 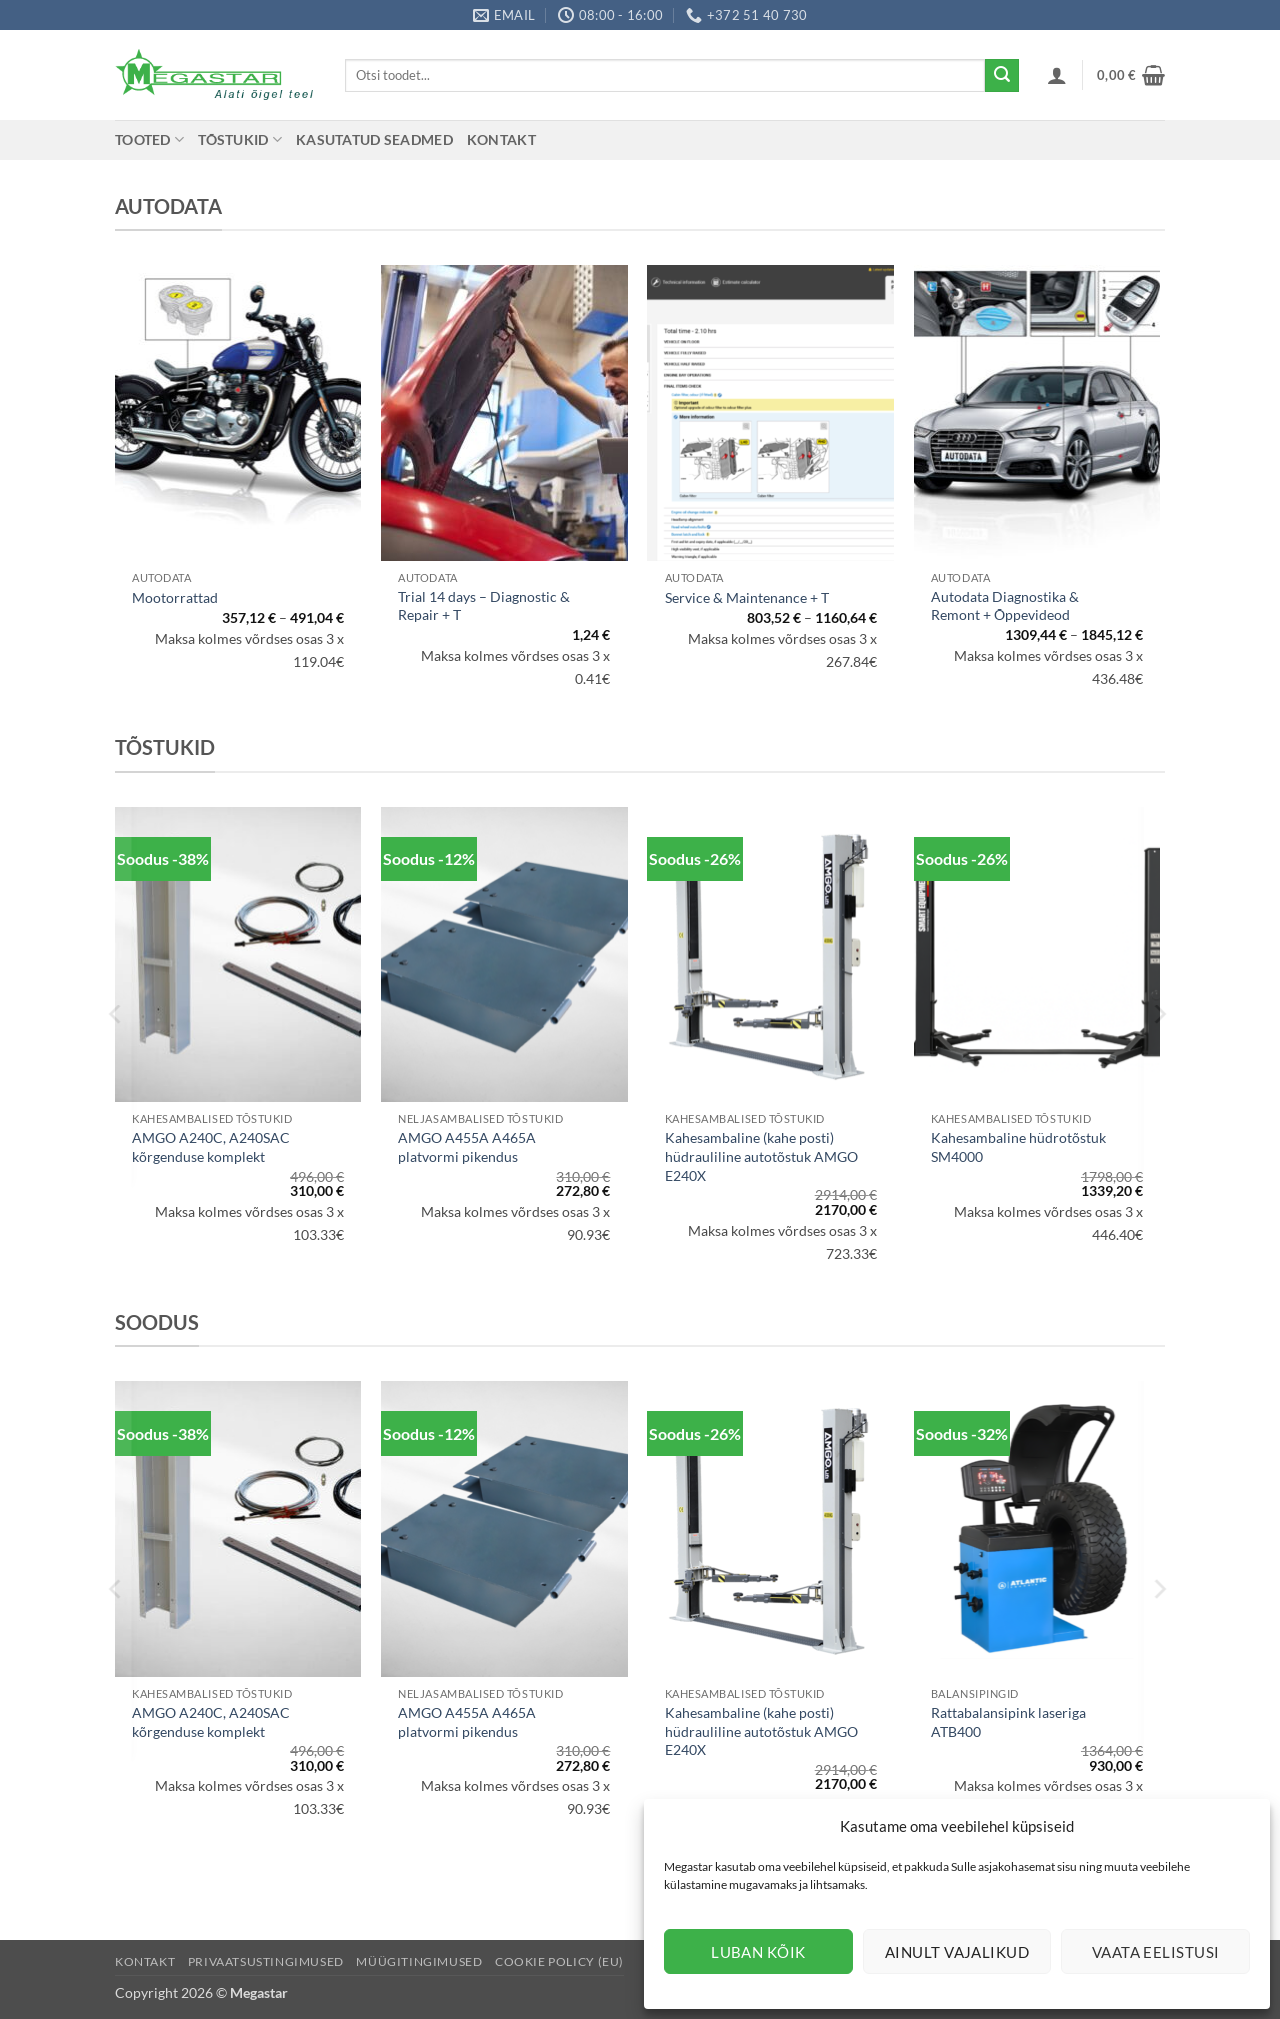 What do you see at coordinates (1156, 1952) in the screenshot?
I see `Vaata eelistusi` at bounding box center [1156, 1952].